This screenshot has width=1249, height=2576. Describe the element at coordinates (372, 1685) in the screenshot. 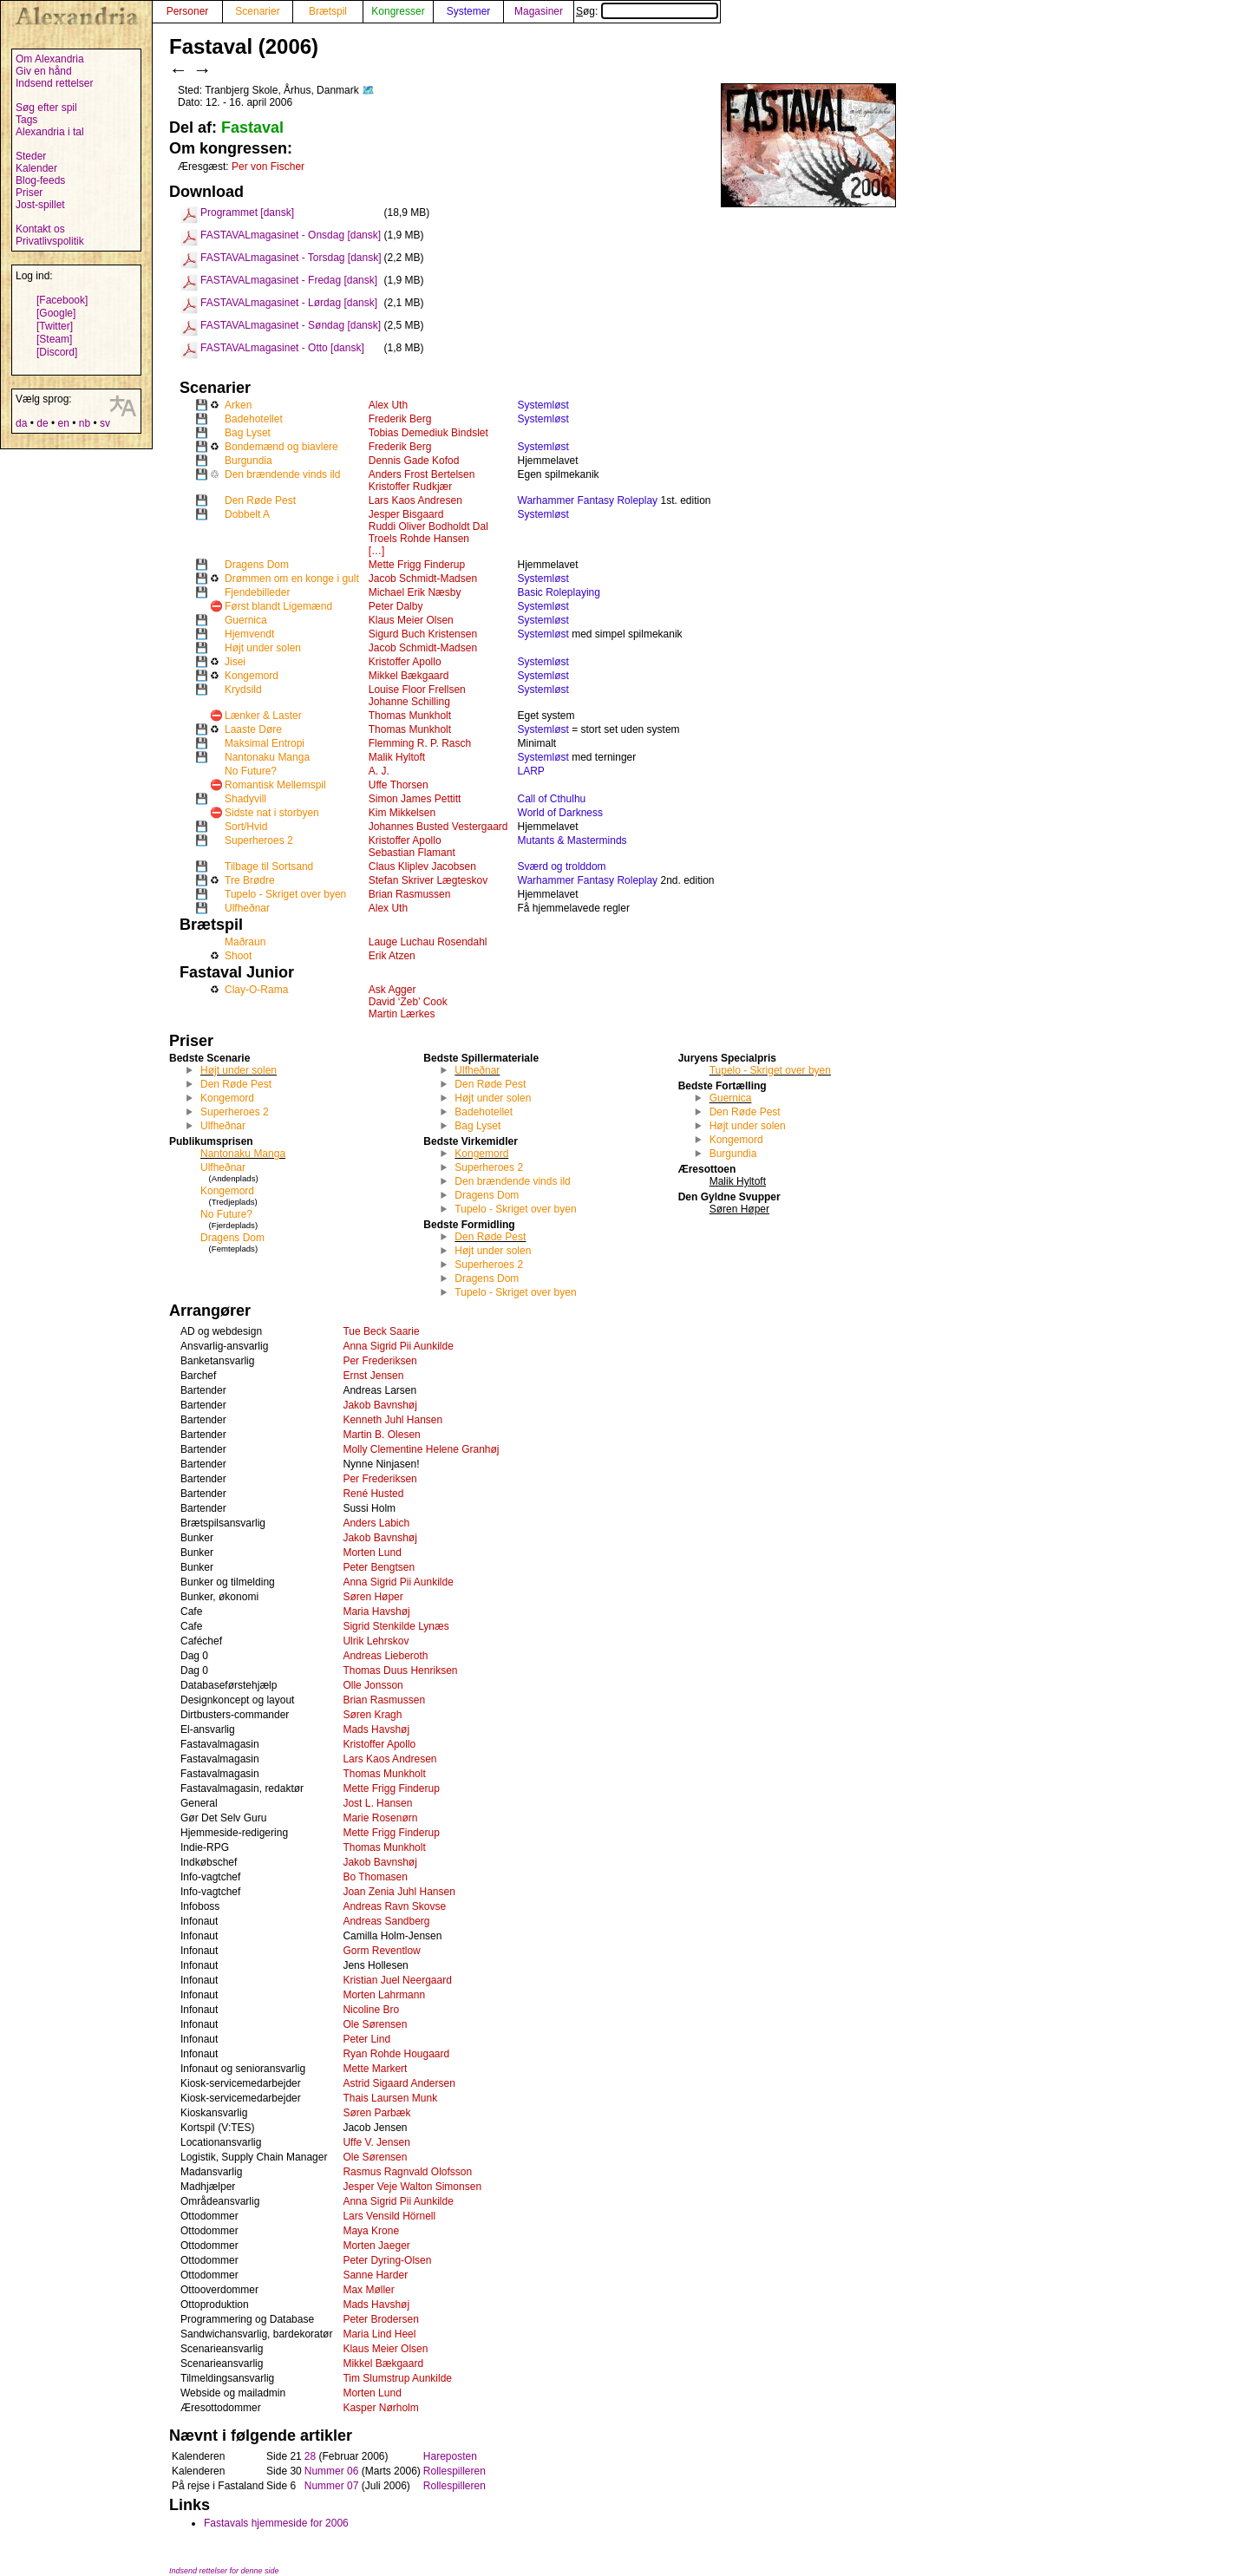

I see `Olle Jonsson` at that location.